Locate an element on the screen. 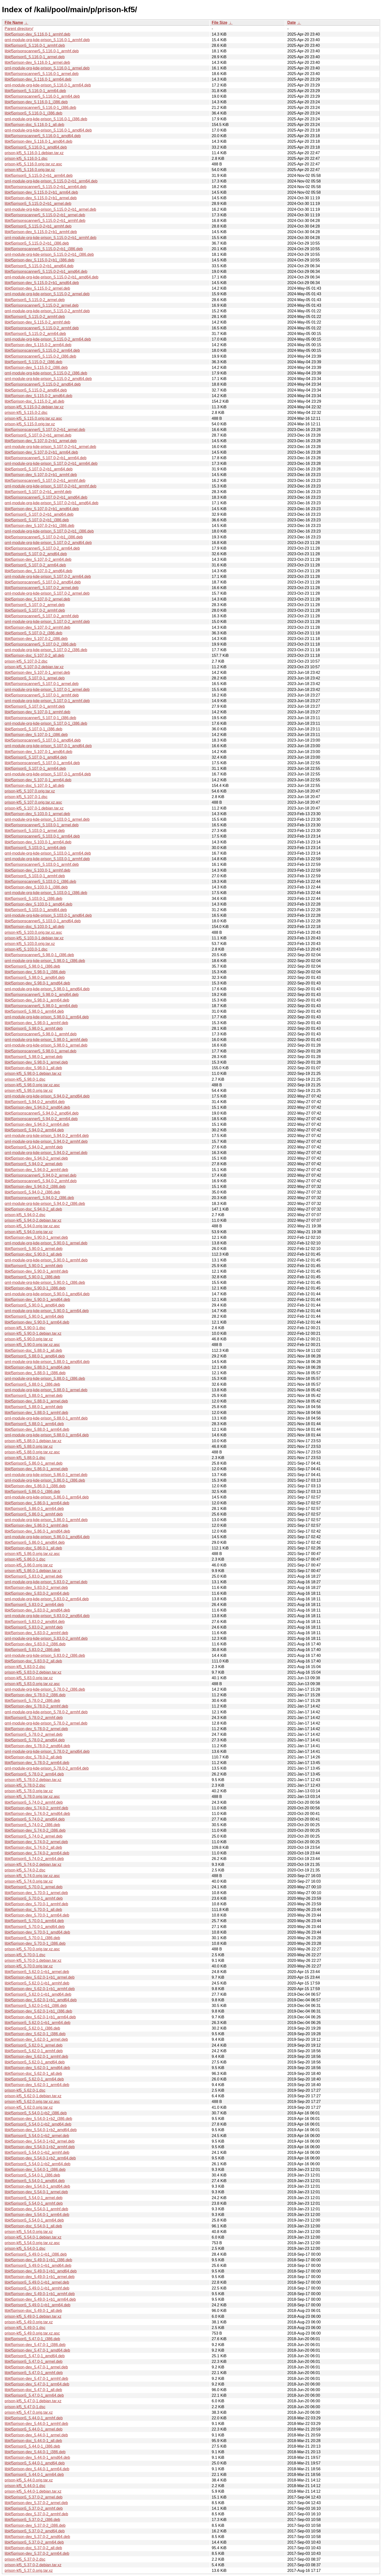 Image resolution: width=382 pixels, height=2576 pixels. libkf5prison-dev_5.107.0-2+b1_armel.deb is located at coordinates (41, 441).